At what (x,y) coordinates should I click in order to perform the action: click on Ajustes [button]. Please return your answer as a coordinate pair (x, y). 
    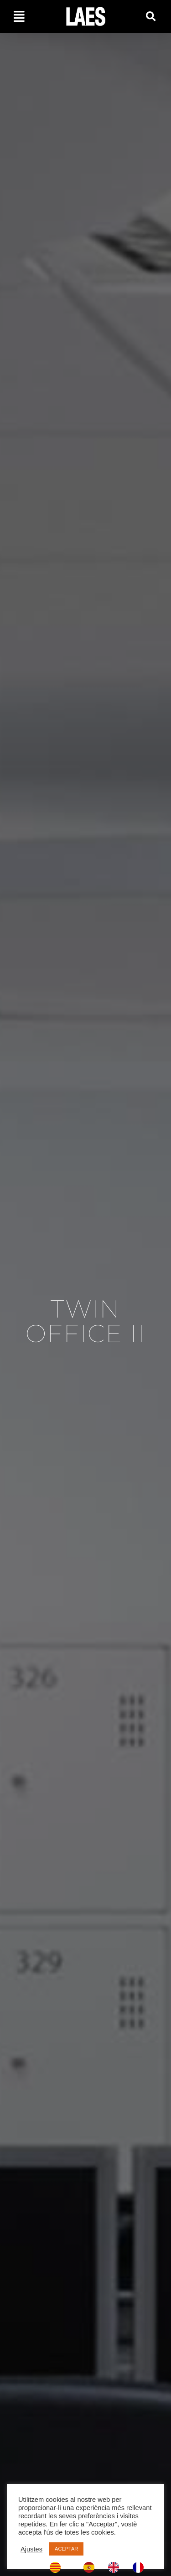
    Looking at the image, I should click on (31, 2549).